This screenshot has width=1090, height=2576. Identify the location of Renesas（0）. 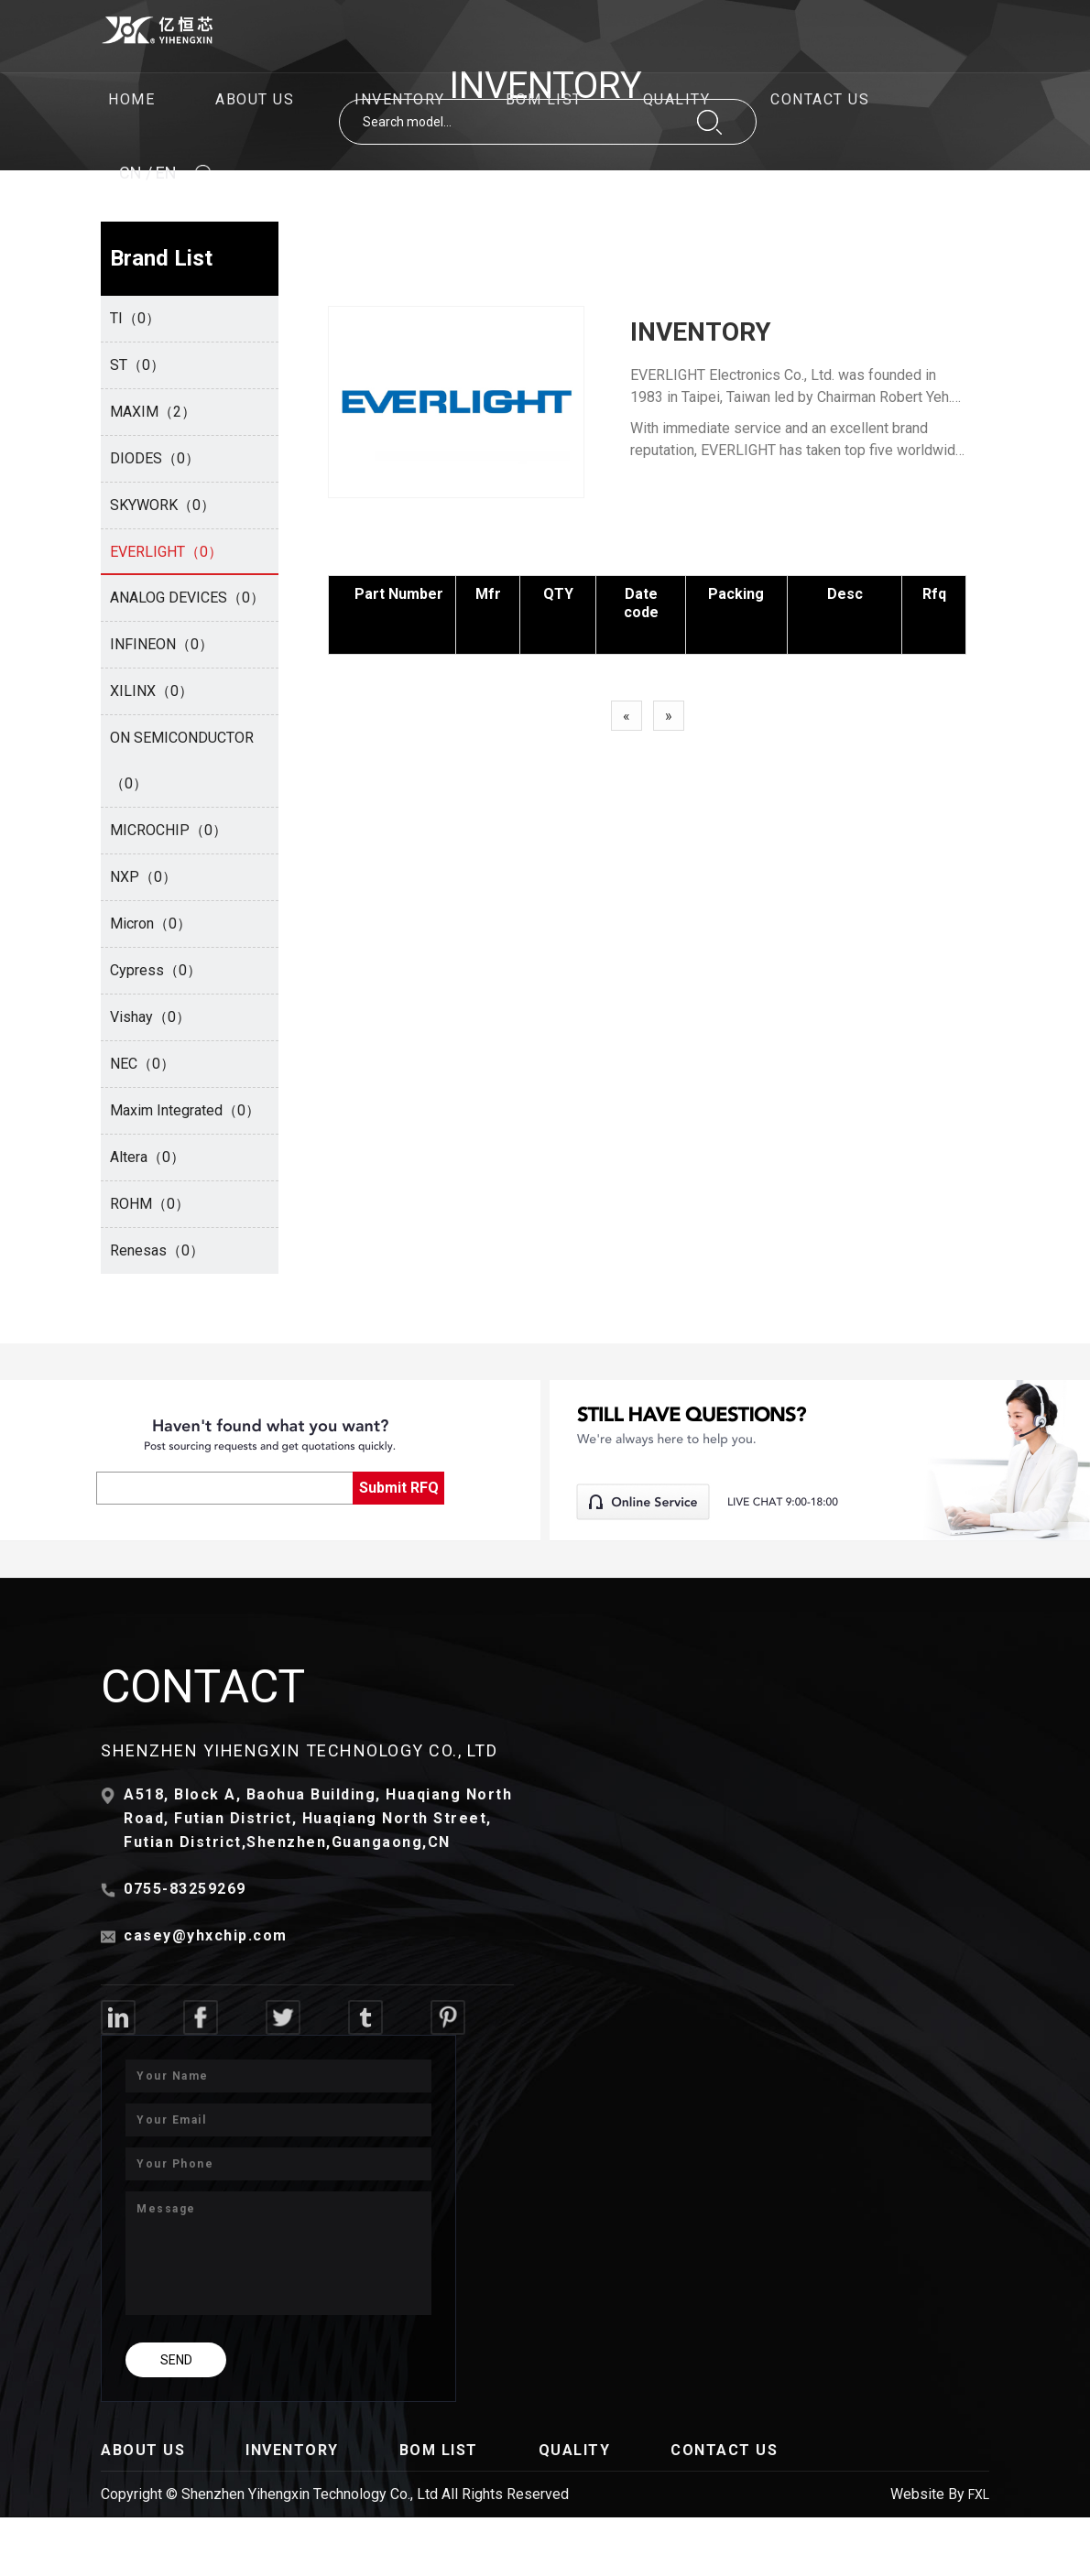
(157, 1250).